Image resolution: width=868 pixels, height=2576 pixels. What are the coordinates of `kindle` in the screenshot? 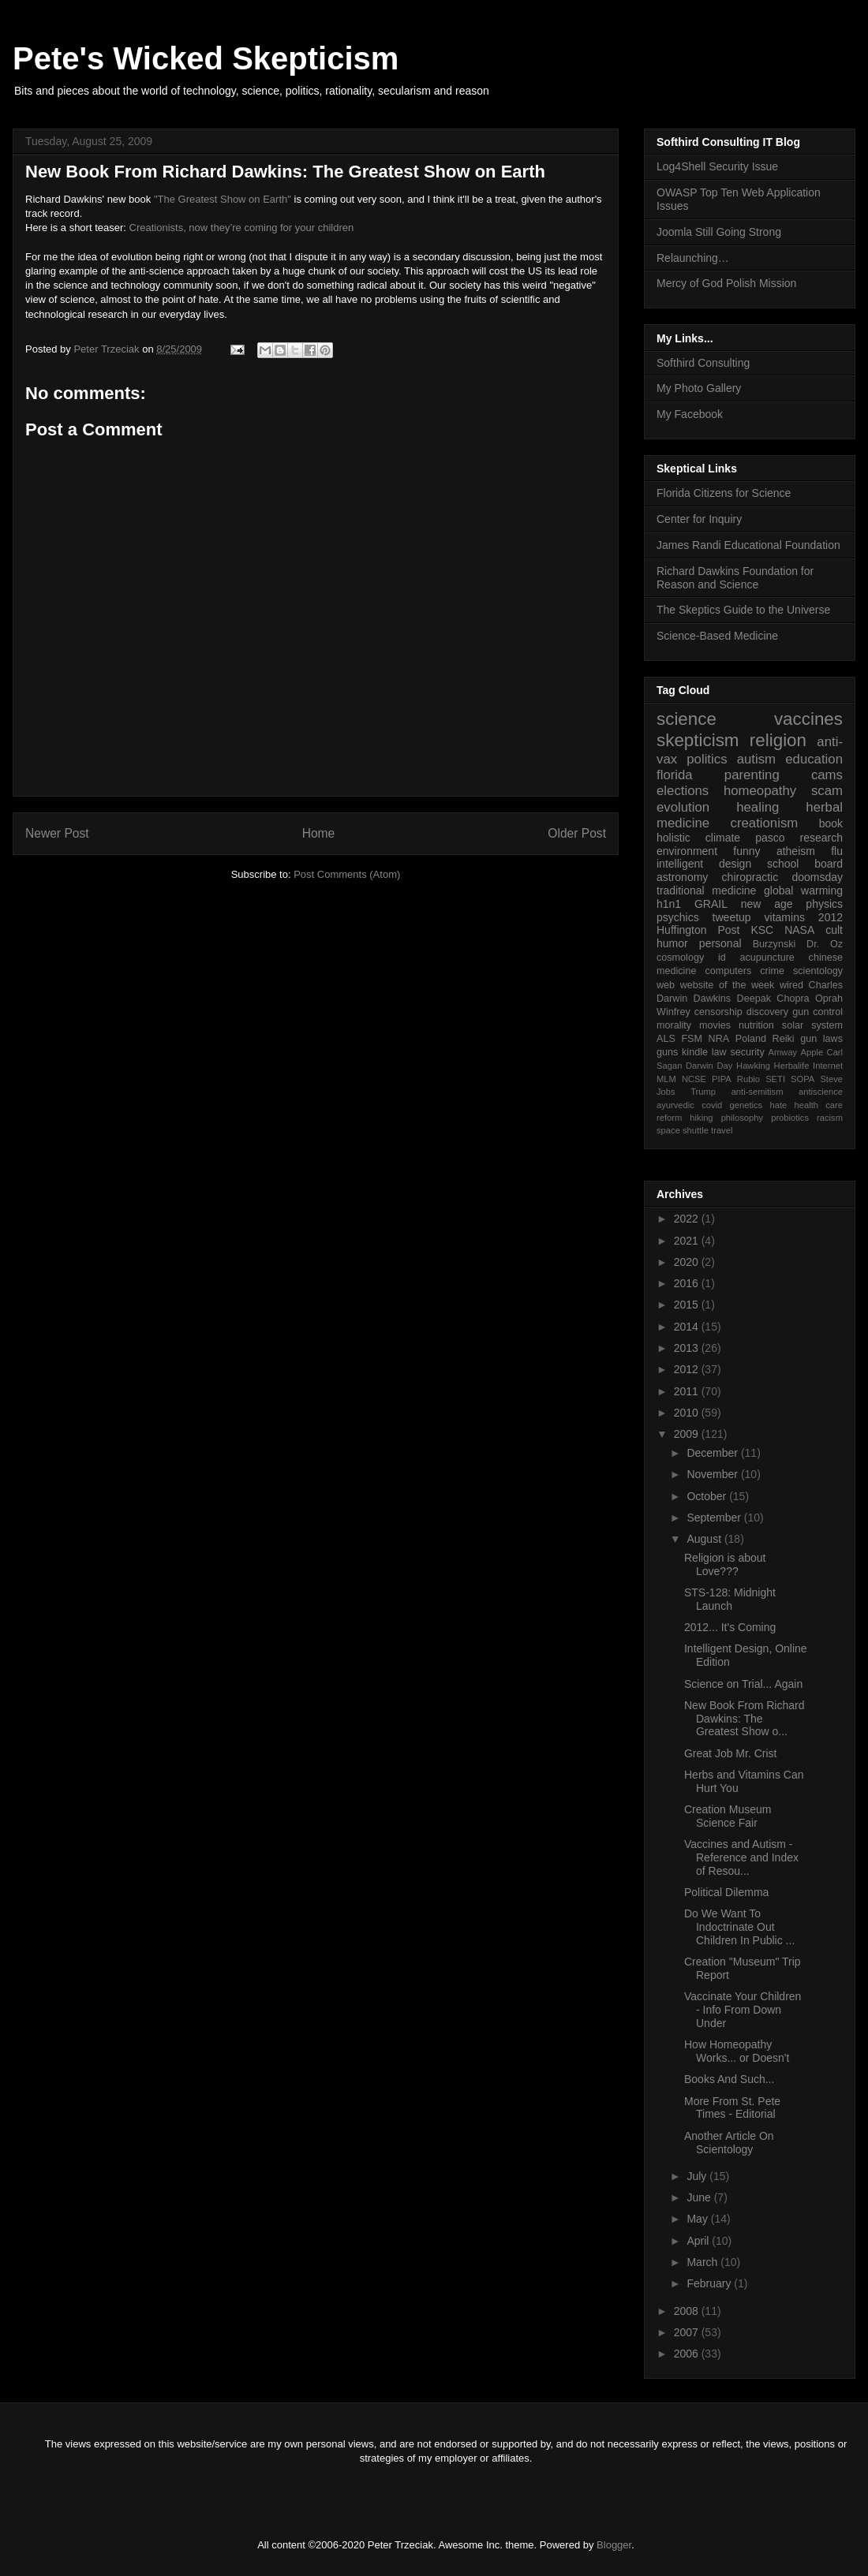 It's located at (695, 1052).